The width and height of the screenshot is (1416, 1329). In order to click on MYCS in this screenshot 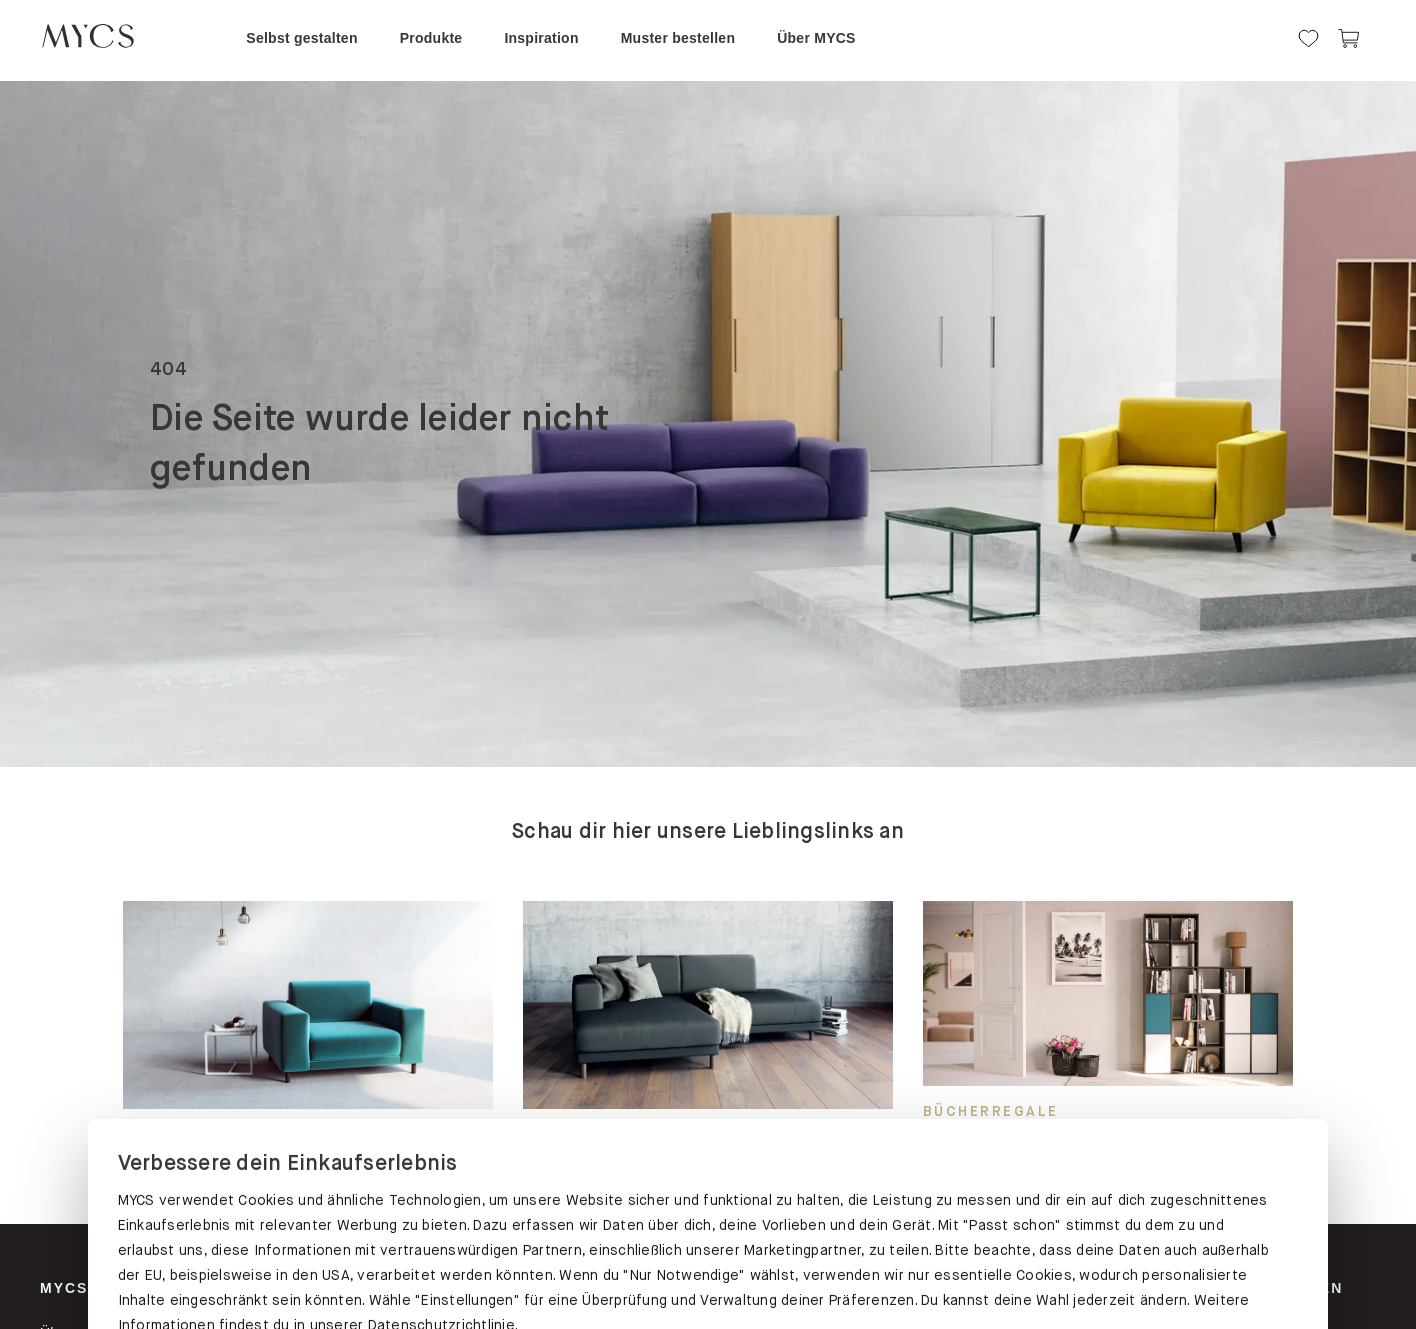, I will do `click(64, 1288)`.